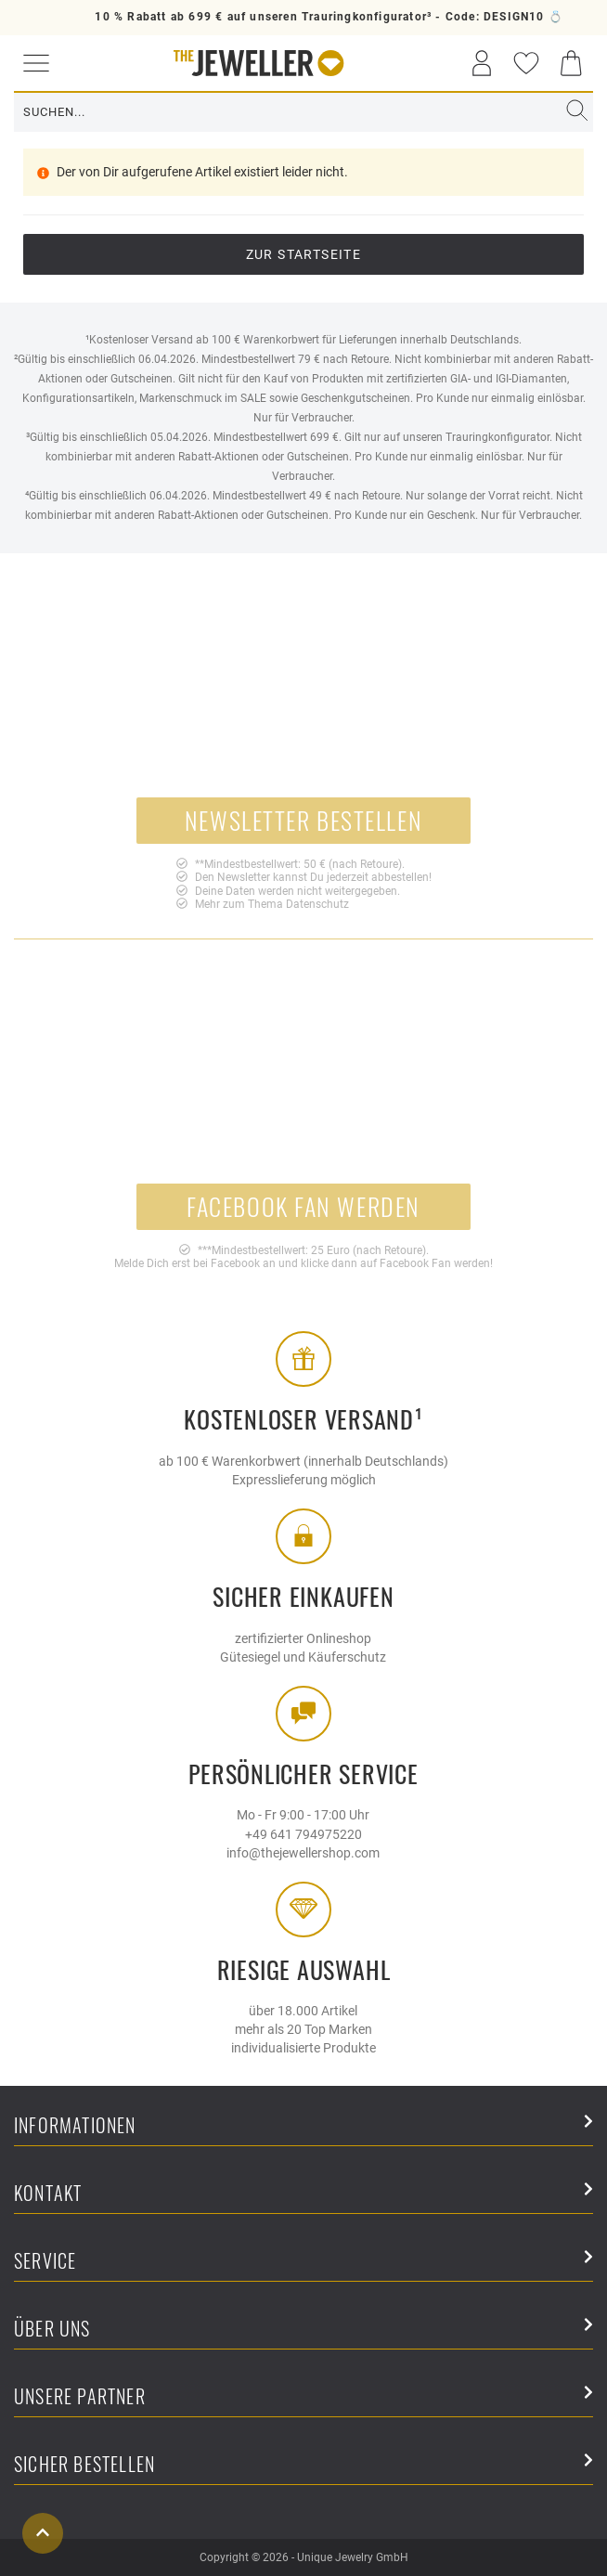 The width and height of the screenshot is (607, 2576). I want to click on Facebook Fan werden, so click(303, 1206).